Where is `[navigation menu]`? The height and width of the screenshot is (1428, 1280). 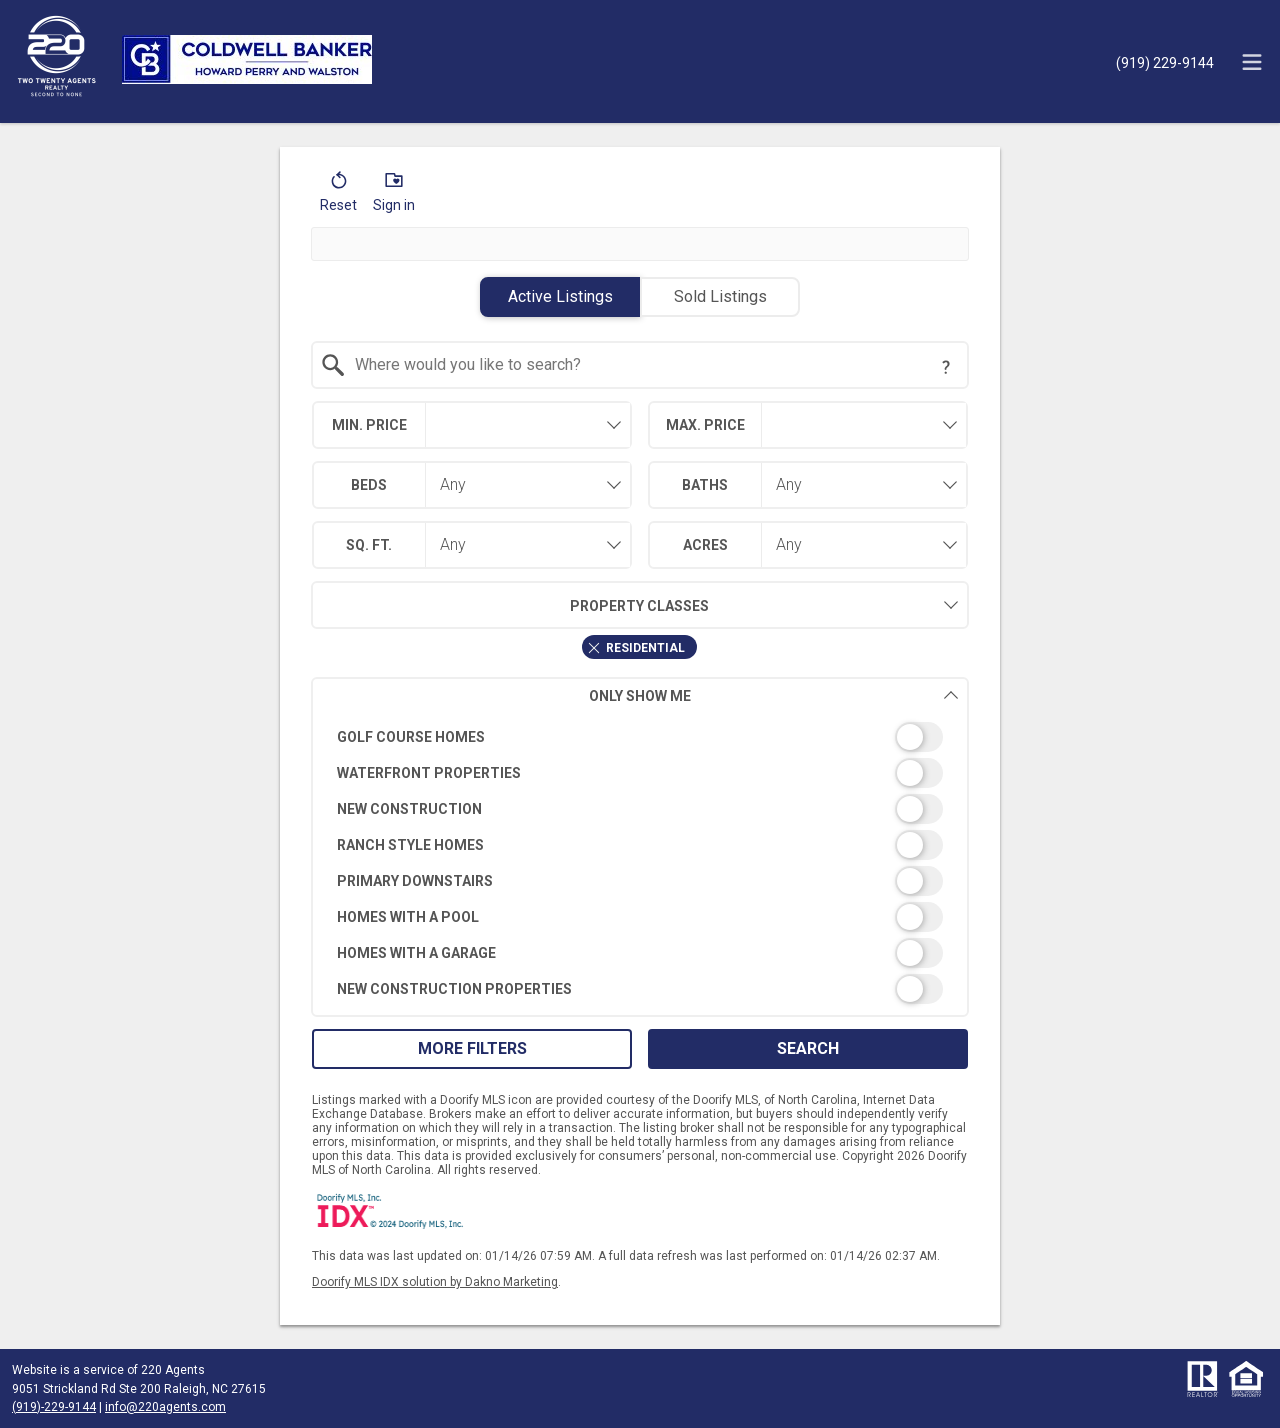 [navigation menu] is located at coordinates (1252, 62).